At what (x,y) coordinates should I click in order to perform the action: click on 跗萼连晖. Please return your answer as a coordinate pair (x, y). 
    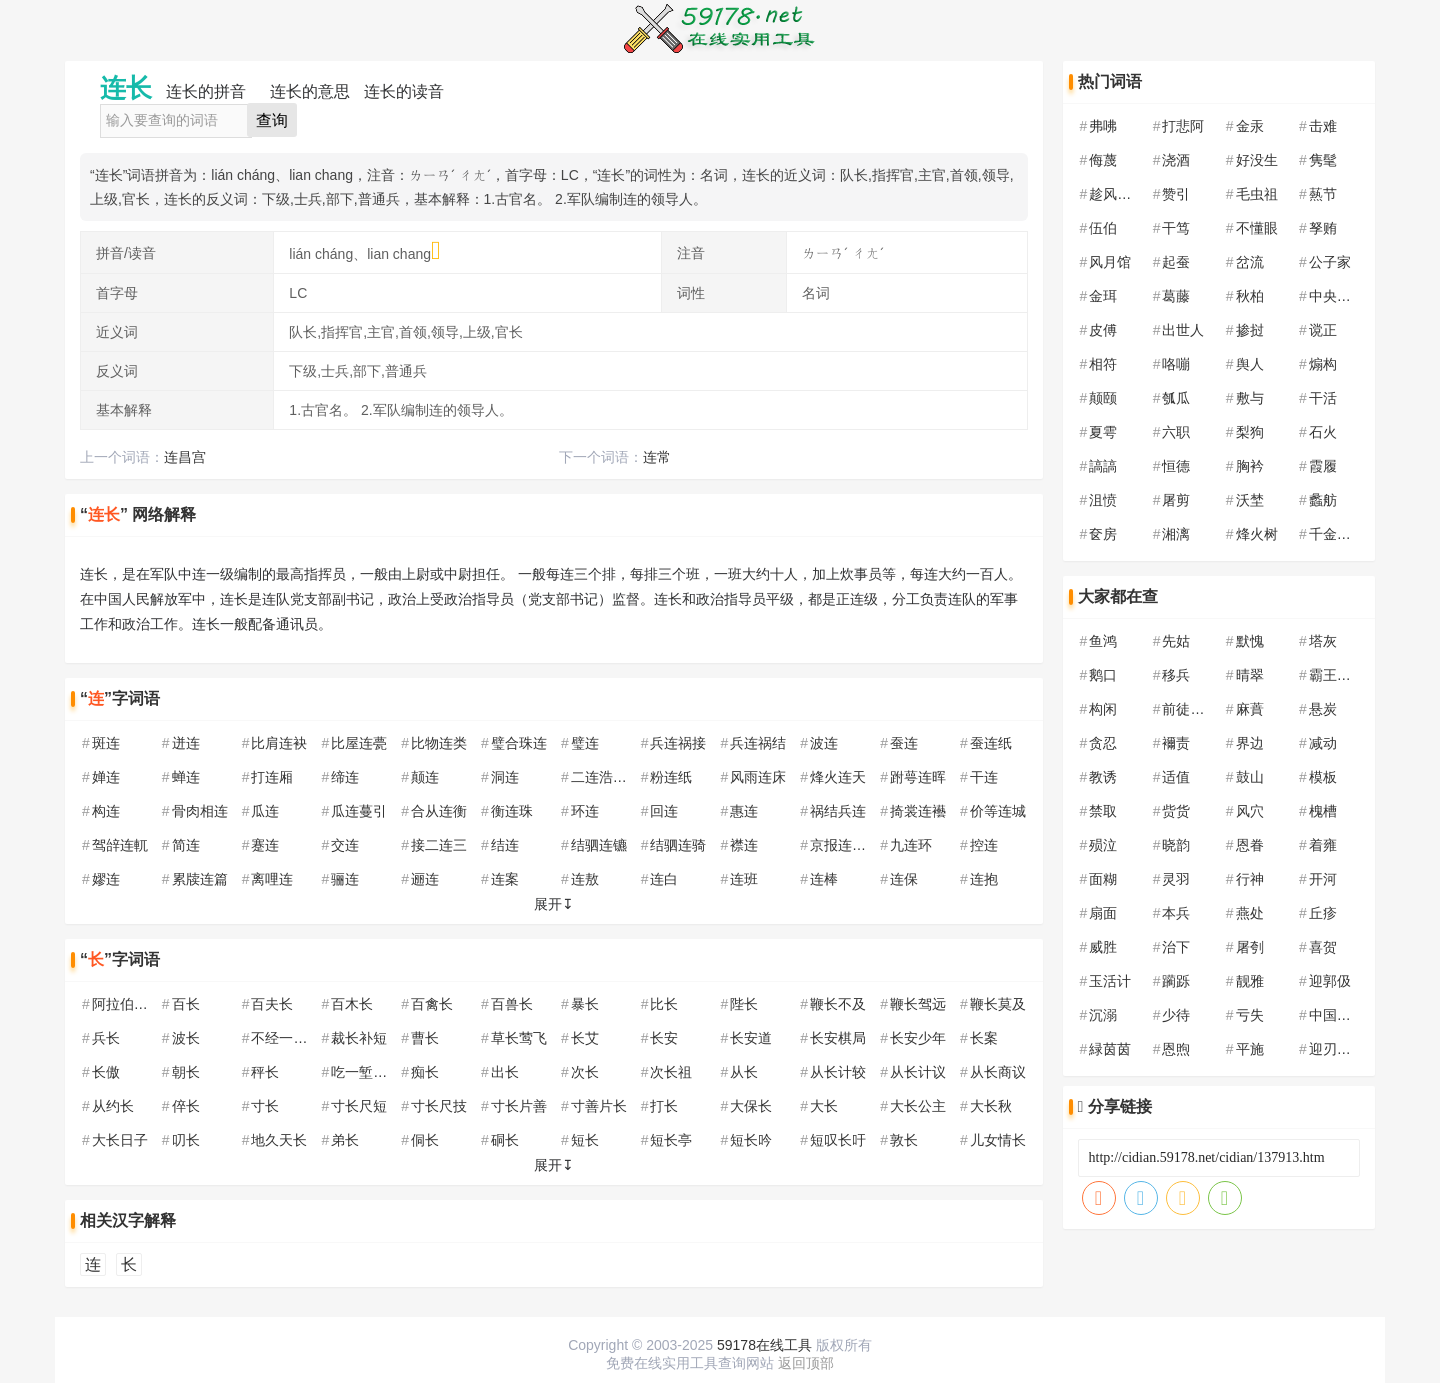
    Looking at the image, I should click on (918, 777).